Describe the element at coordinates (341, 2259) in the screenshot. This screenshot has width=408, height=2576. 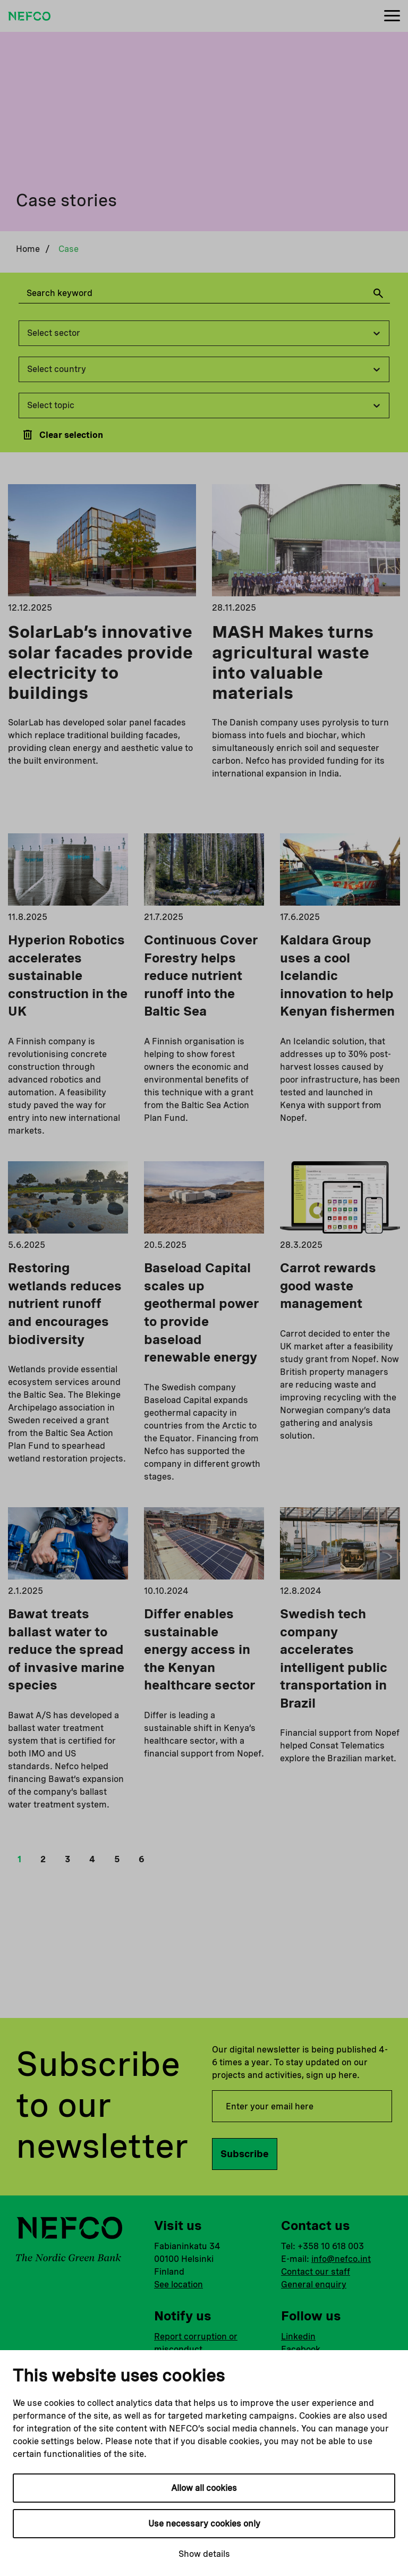
I see `info@nefco.int` at that location.